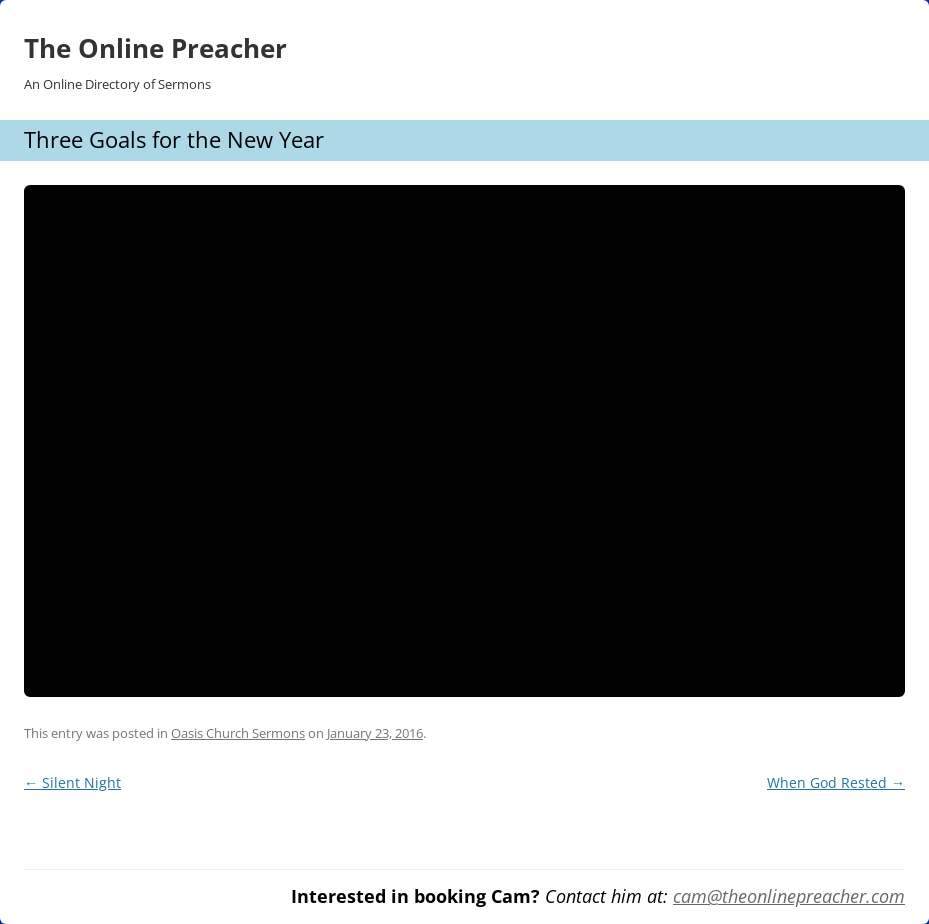 Image resolution: width=929 pixels, height=924 pixels. Describe the element at coordinates (789, 896) in the screenshot. I see `cam@theonlinepreacher.com` at that location.